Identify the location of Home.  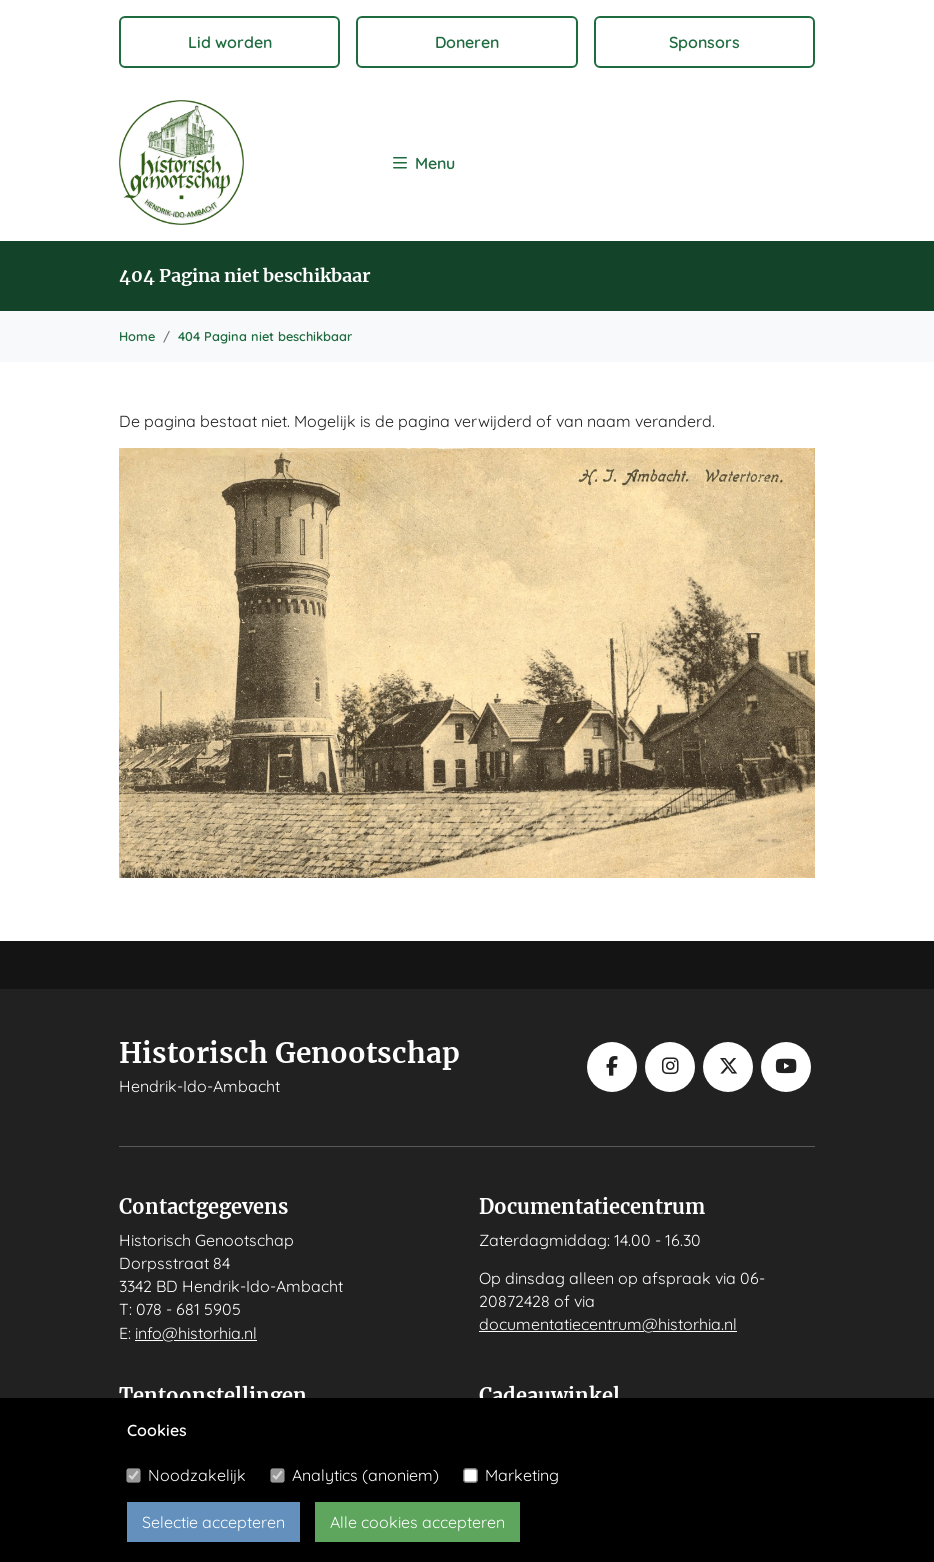
(137, 336).